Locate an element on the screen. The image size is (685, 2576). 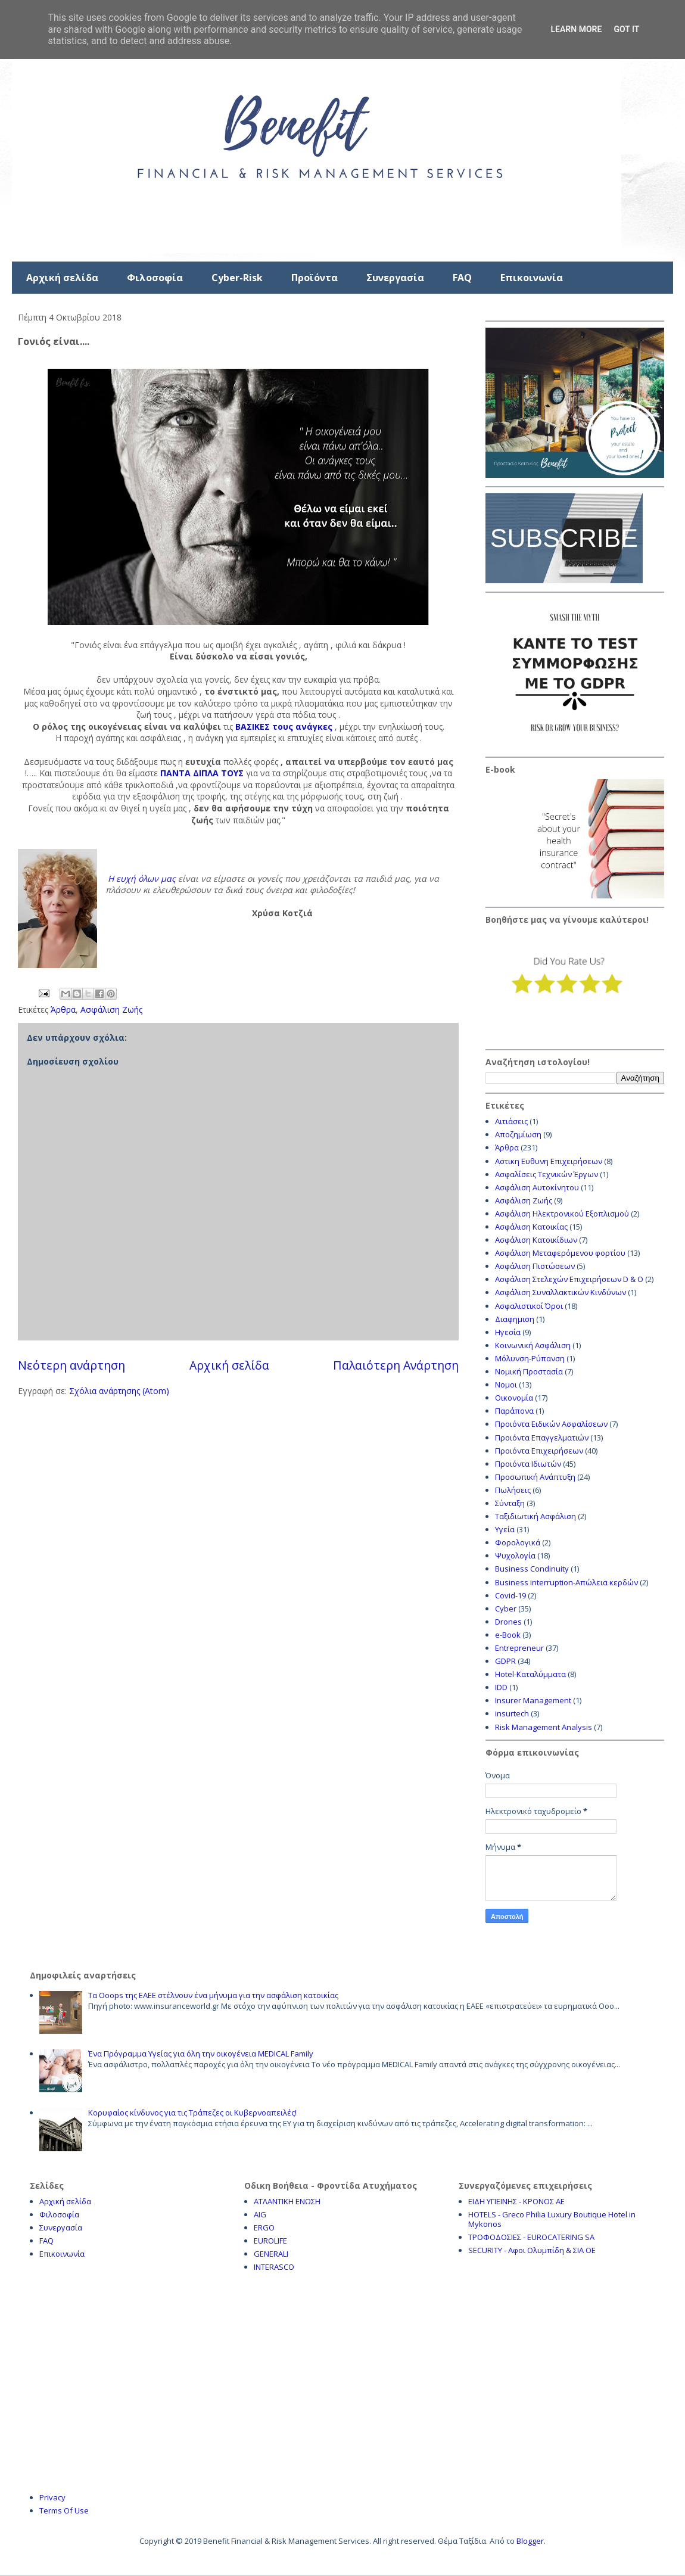
insurtech is located at coordinates (512, 1713).